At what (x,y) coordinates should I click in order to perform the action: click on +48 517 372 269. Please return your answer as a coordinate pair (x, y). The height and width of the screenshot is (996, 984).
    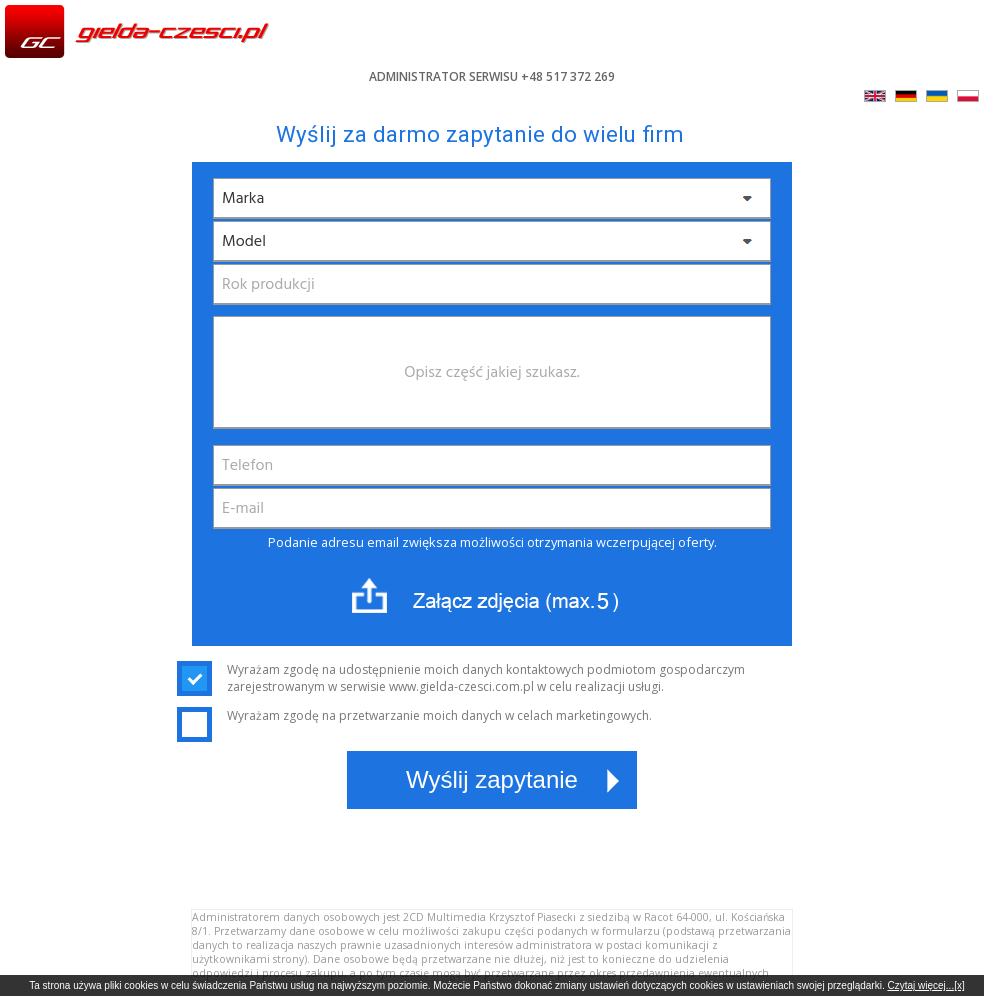
    Looking at the image, I should click on (568, 76).